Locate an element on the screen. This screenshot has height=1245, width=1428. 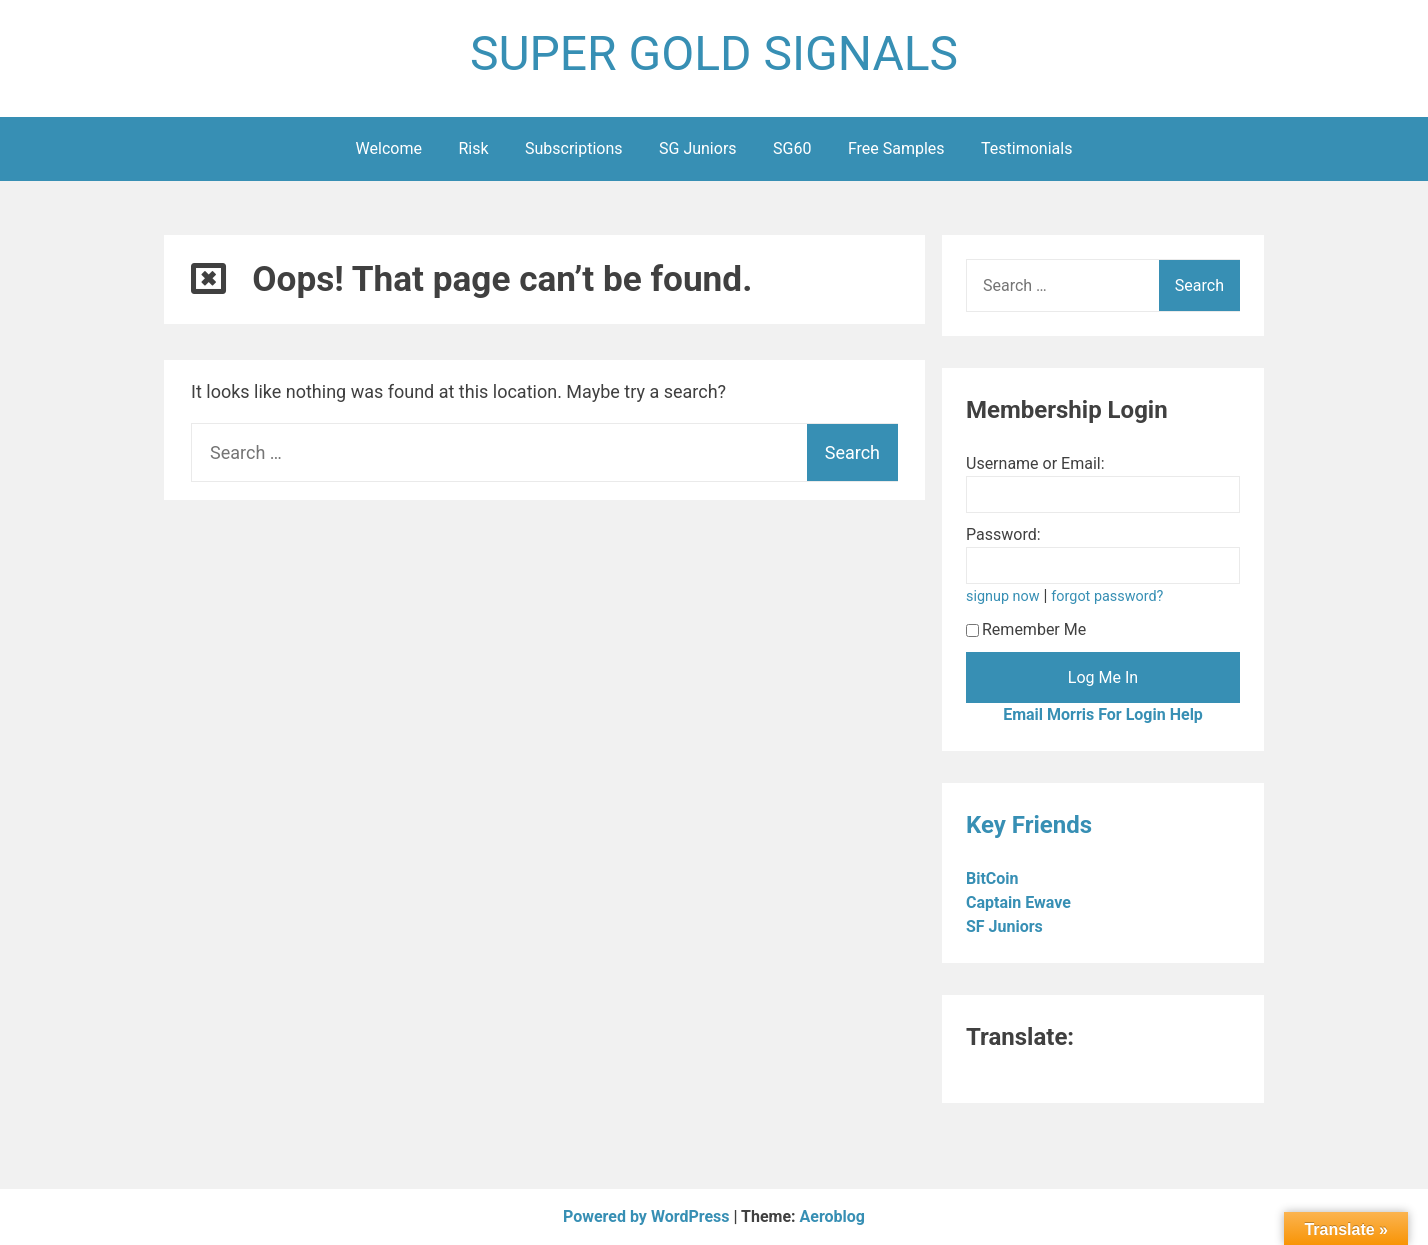
Username or Email: is located at coordinates (1035, 463).